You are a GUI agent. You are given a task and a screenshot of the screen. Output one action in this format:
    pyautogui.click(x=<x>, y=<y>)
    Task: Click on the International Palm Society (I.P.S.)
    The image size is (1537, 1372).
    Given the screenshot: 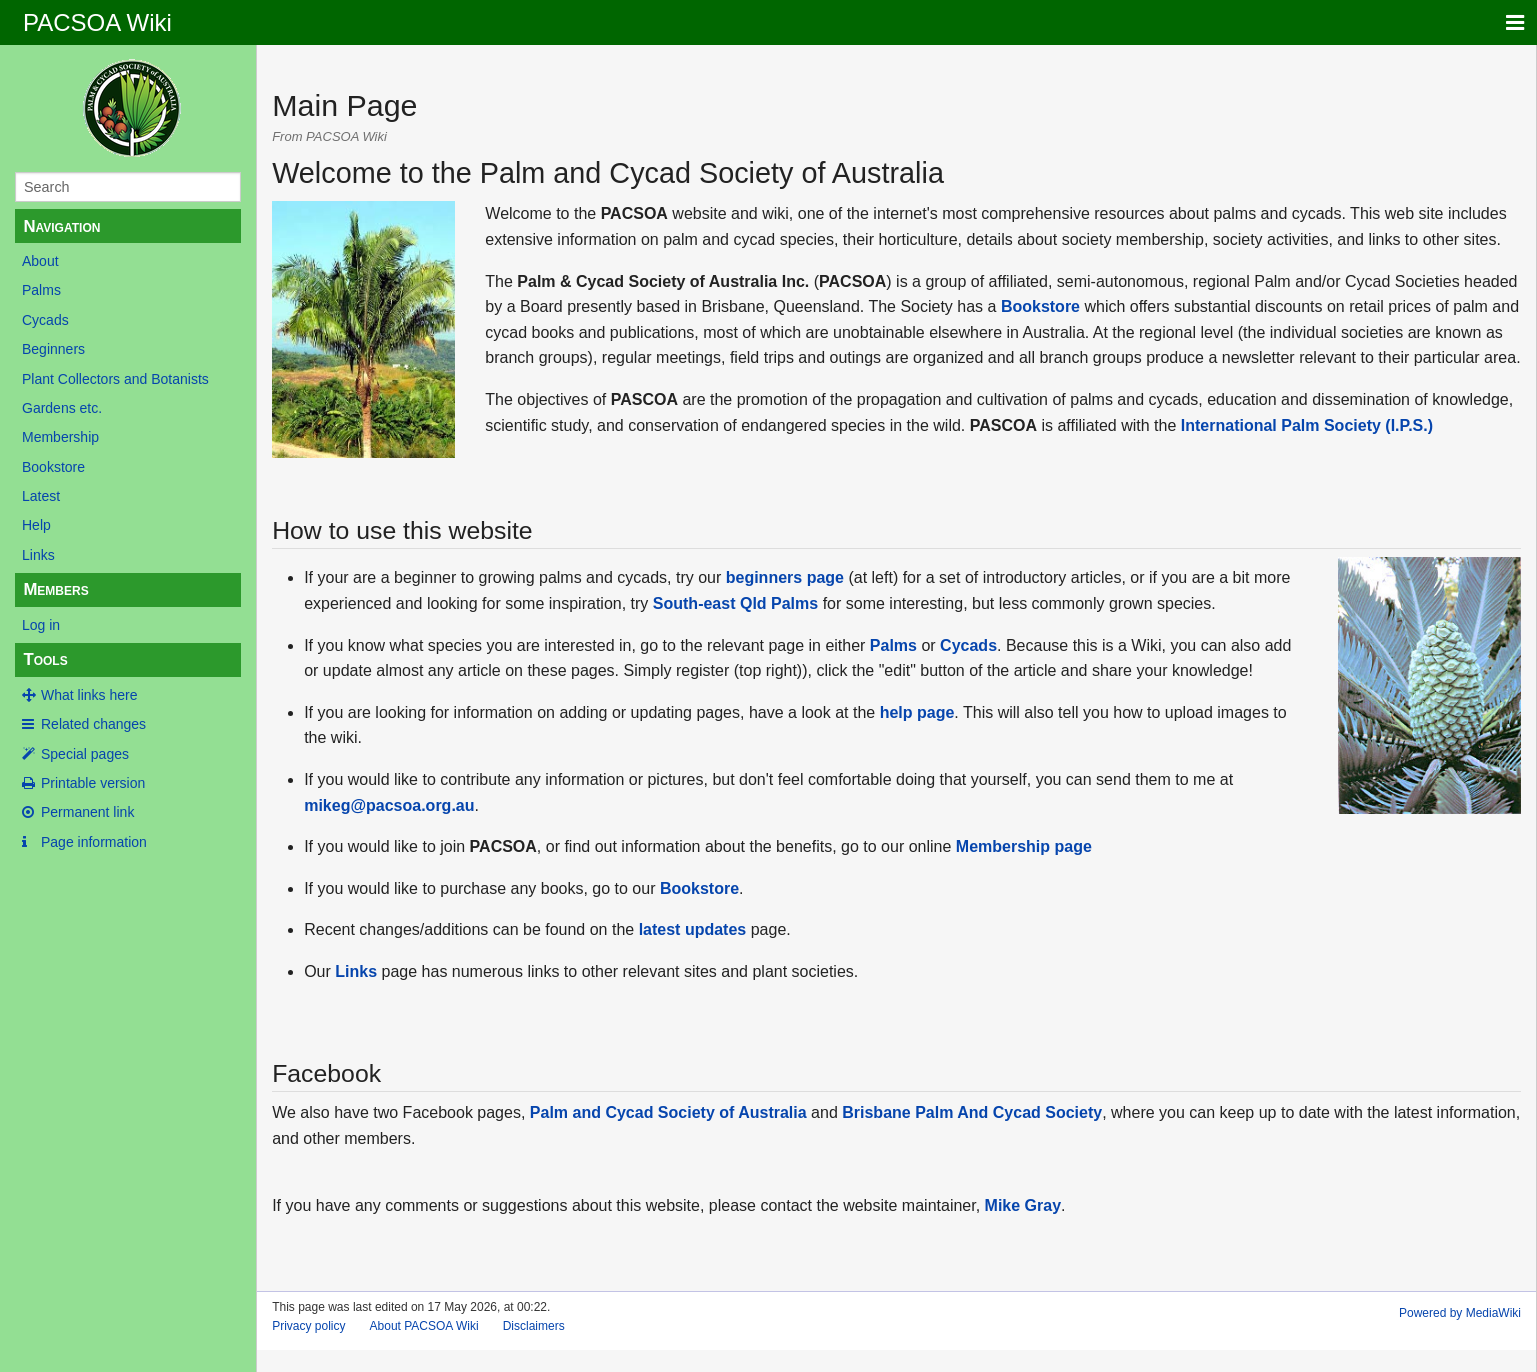 What is the action you would take?
    pyautogui.click(x=1307, y=425)
    